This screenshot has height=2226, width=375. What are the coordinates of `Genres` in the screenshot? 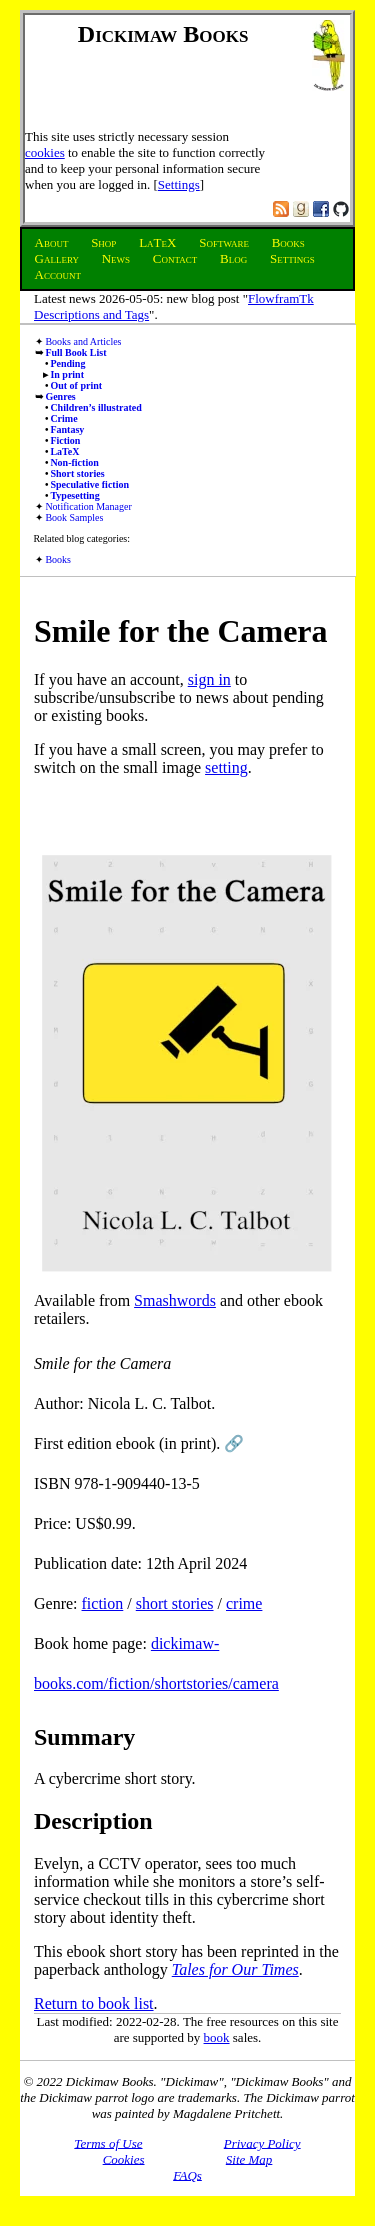 It's located at (60, 396).